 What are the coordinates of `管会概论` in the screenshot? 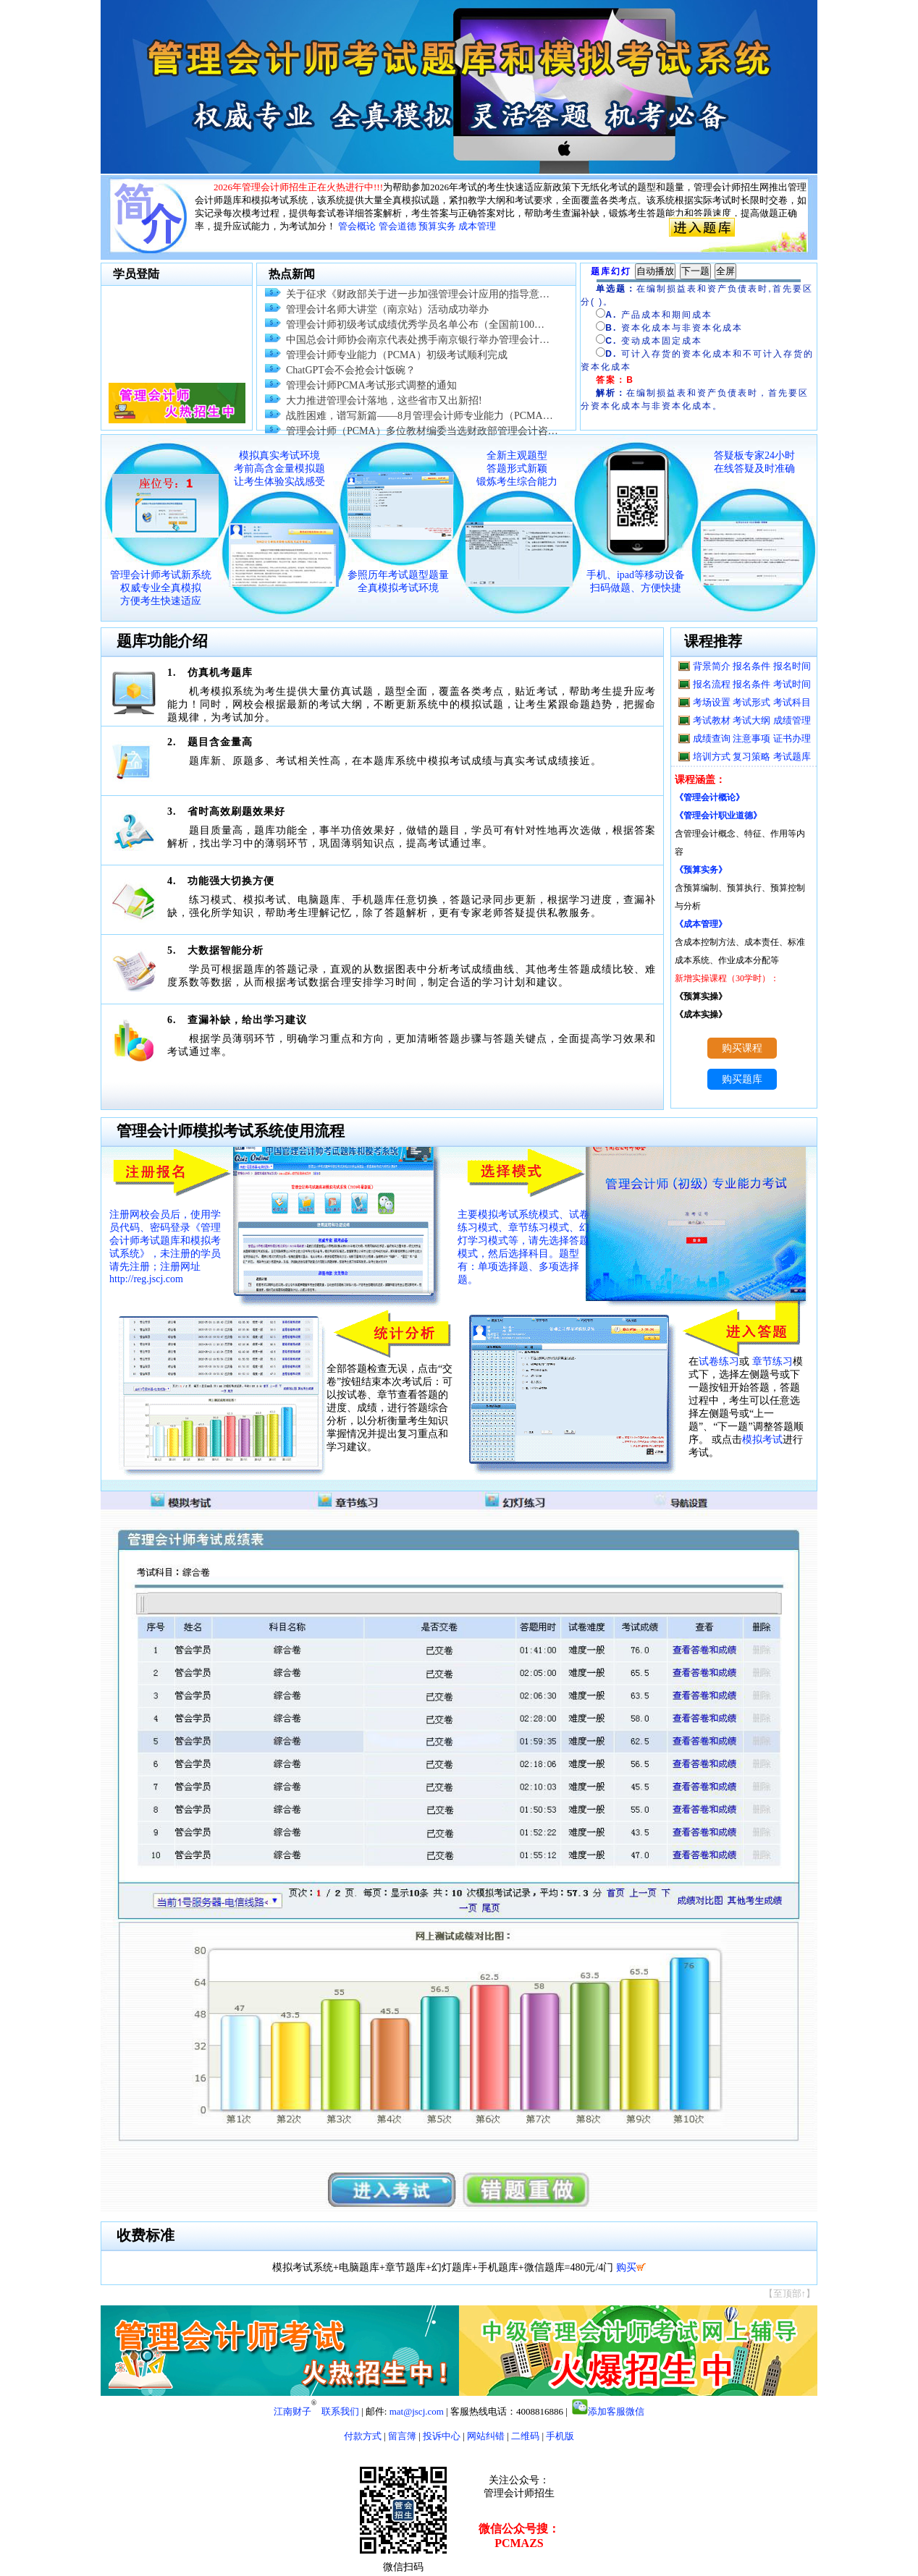 It's located at (357, 226).